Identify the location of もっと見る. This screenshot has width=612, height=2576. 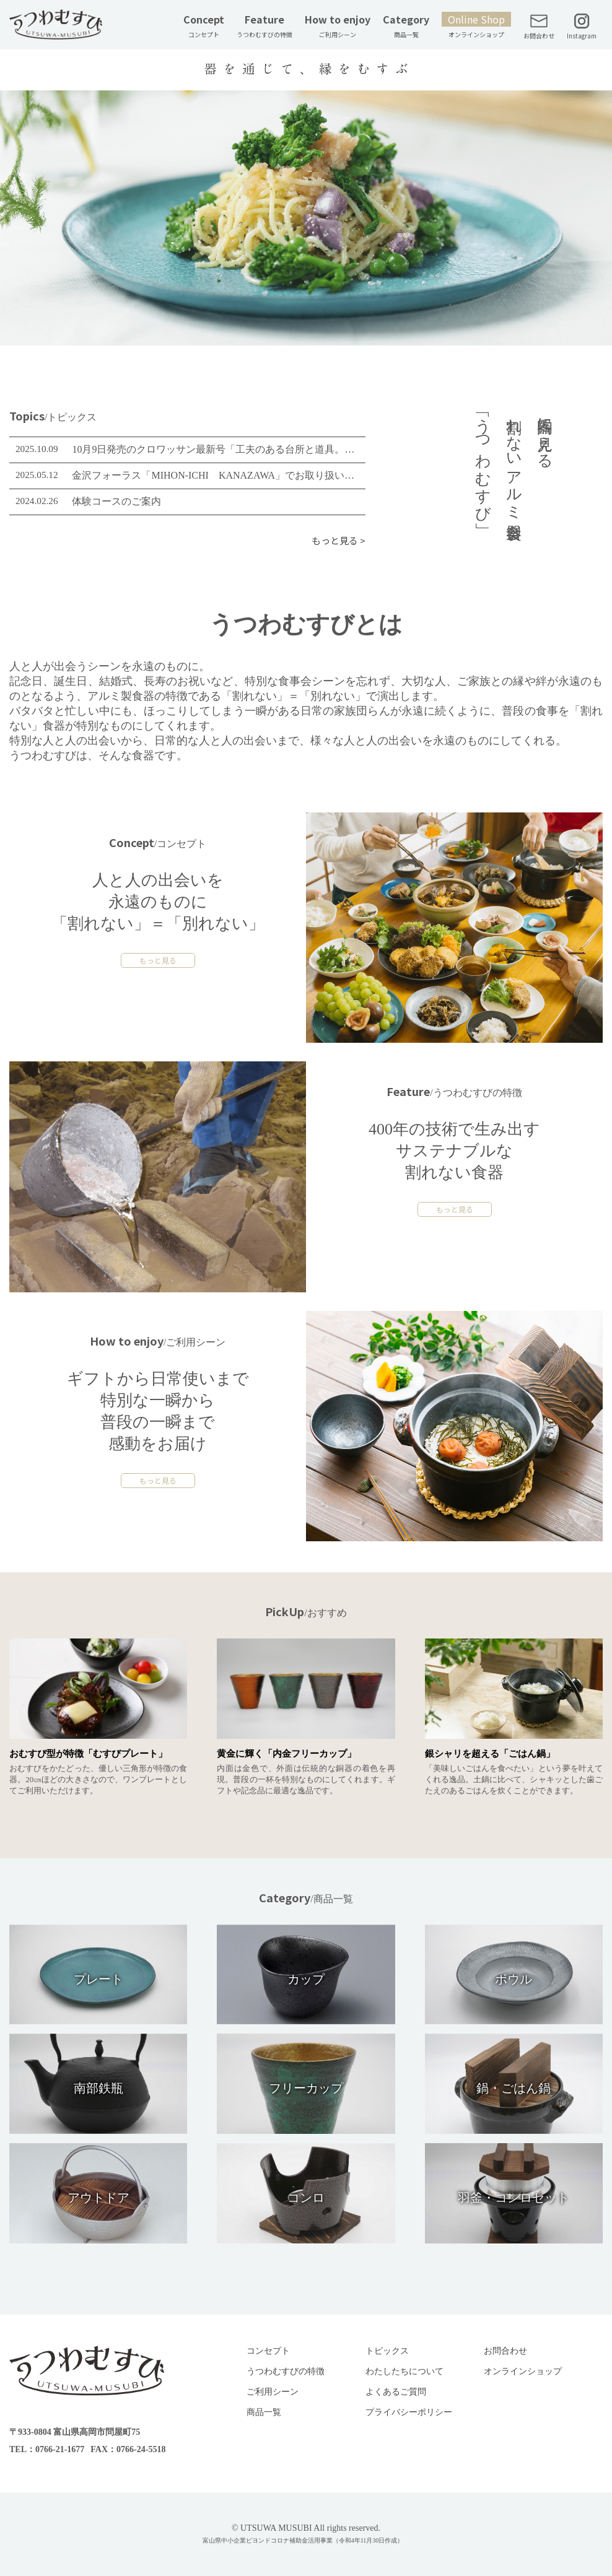
(158, 960).